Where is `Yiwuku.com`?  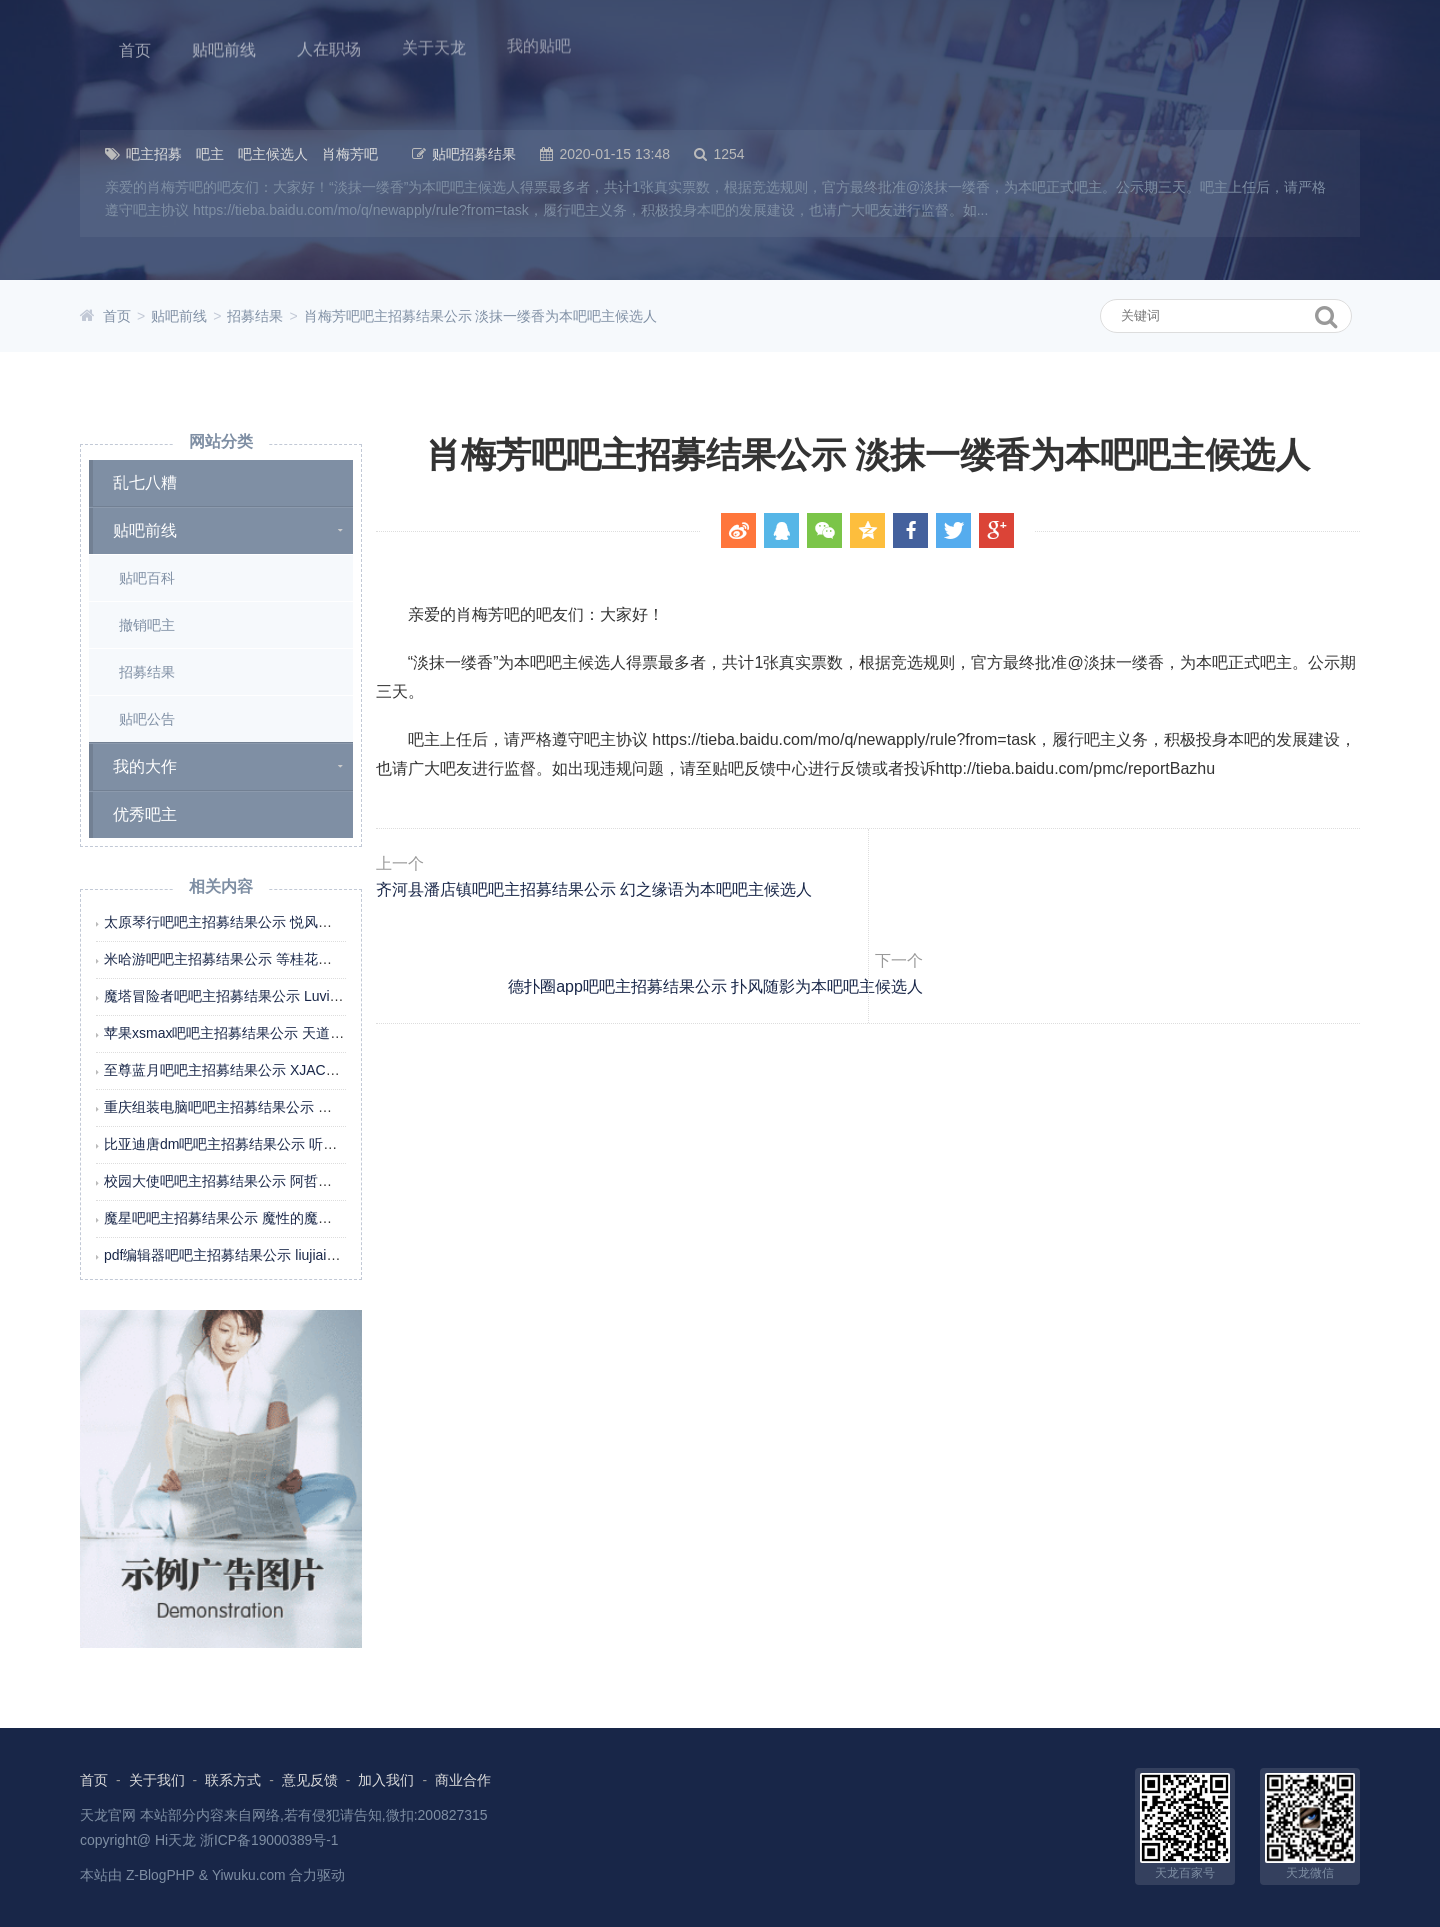 Yiwuku.com is located at coordinates (250, 1874).